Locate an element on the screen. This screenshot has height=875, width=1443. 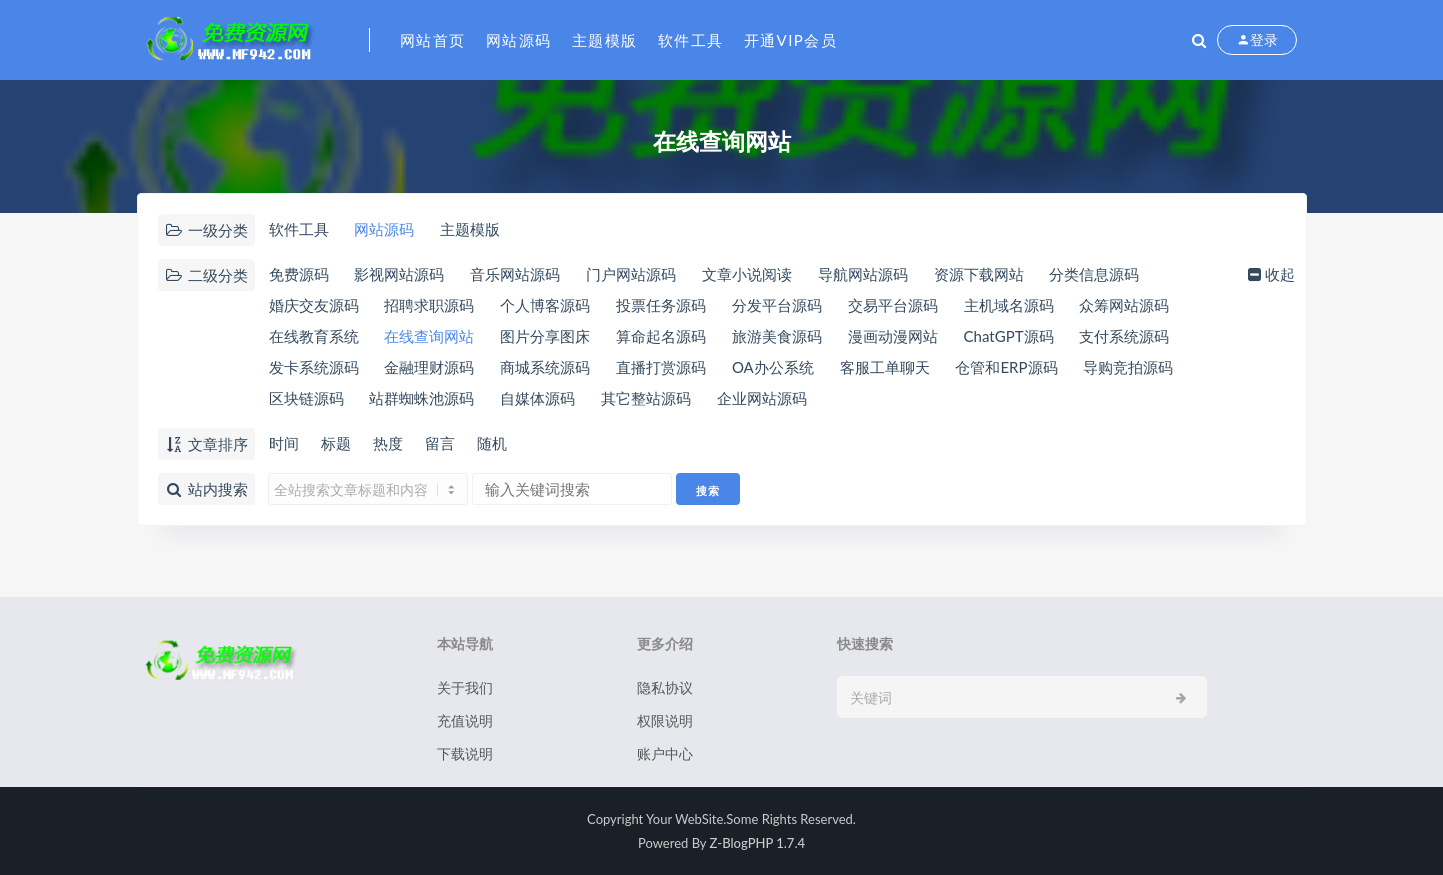
图片分享图床 is located at coordinates (545, 336).